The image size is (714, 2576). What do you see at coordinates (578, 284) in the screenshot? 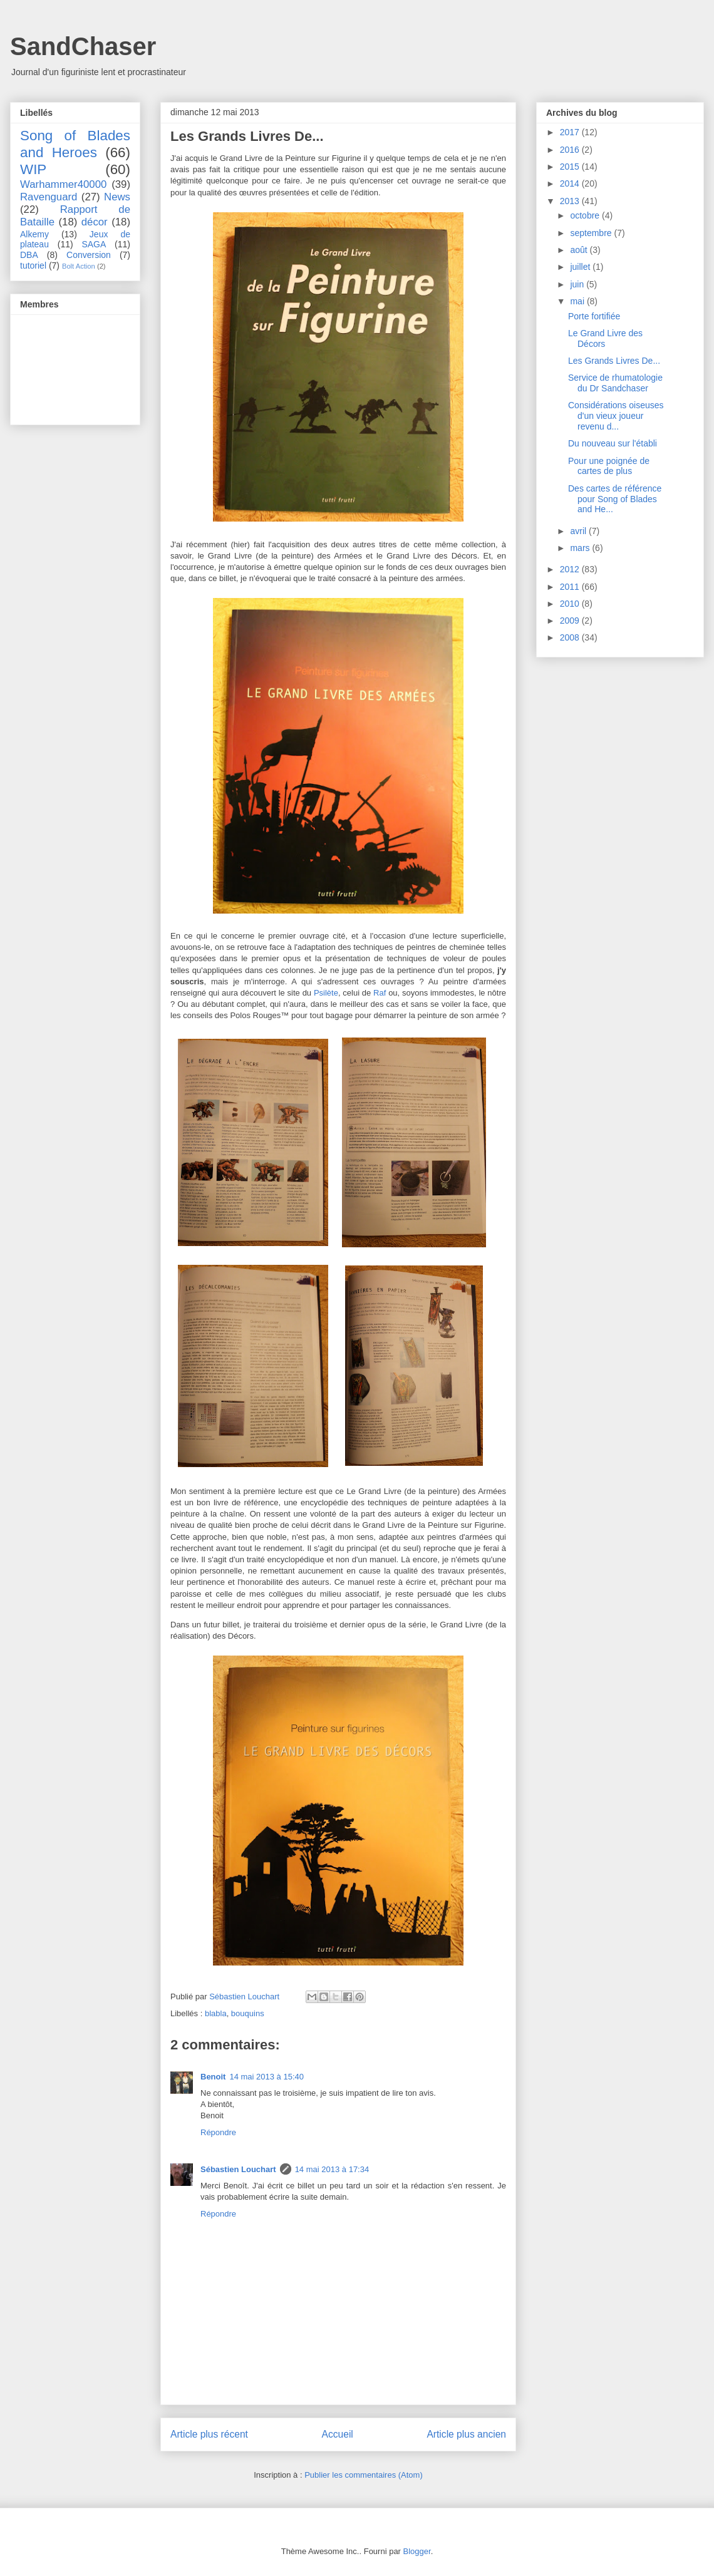
I see `juin` at bounding box center [578, 284].